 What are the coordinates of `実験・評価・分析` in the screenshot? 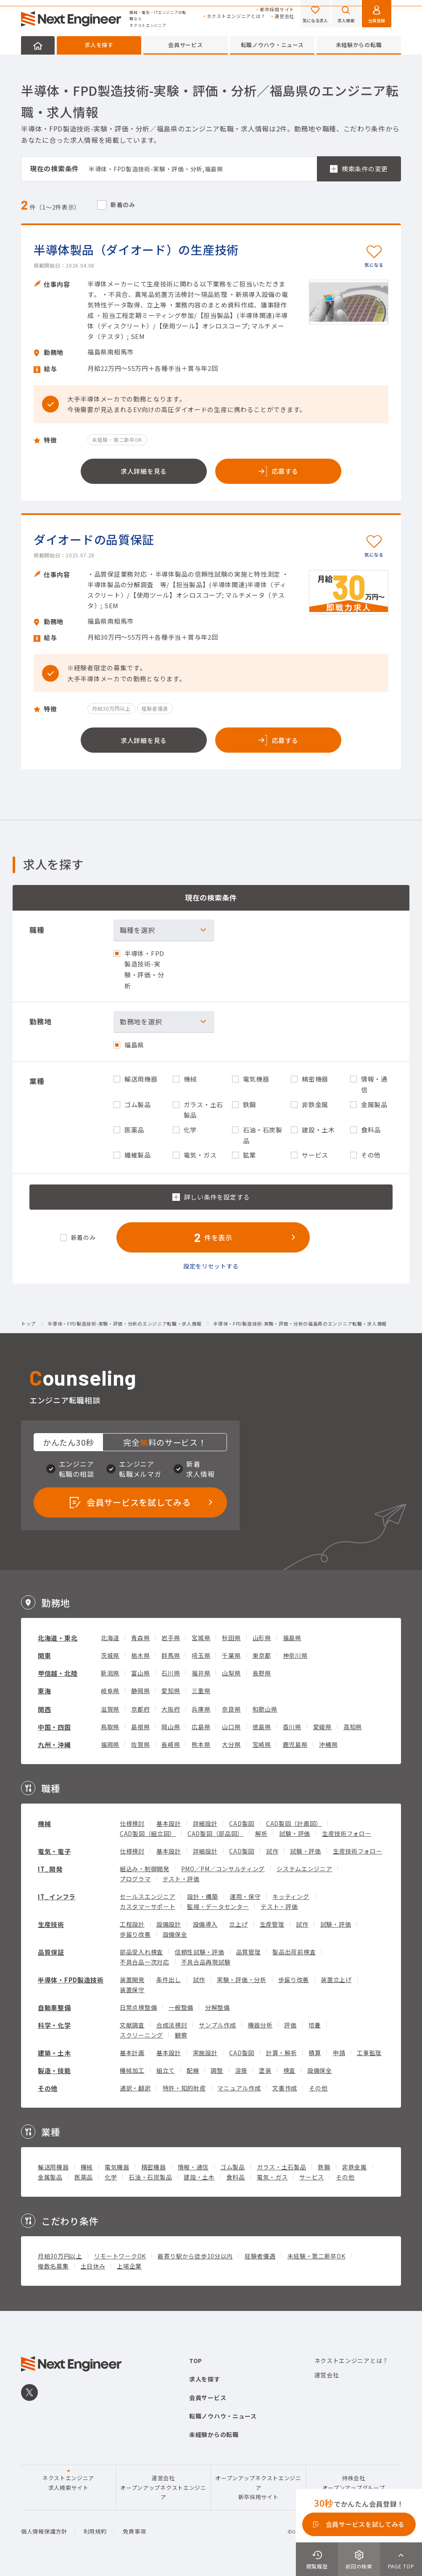 It's located at (241, 1979).